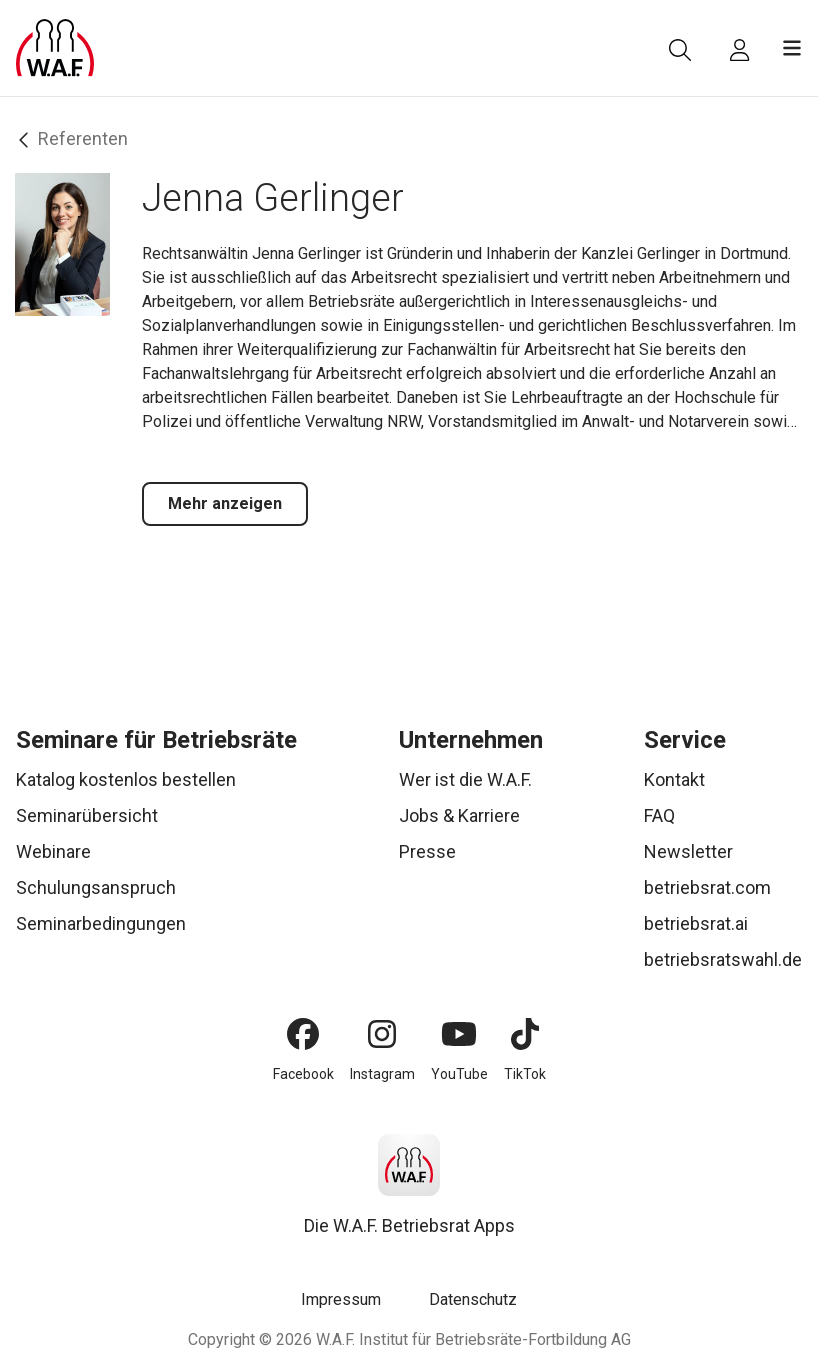  What do you see at coordinates (459, 1074) in the screenshot?
I see `YouTube` at bounding box center [459, 1074].